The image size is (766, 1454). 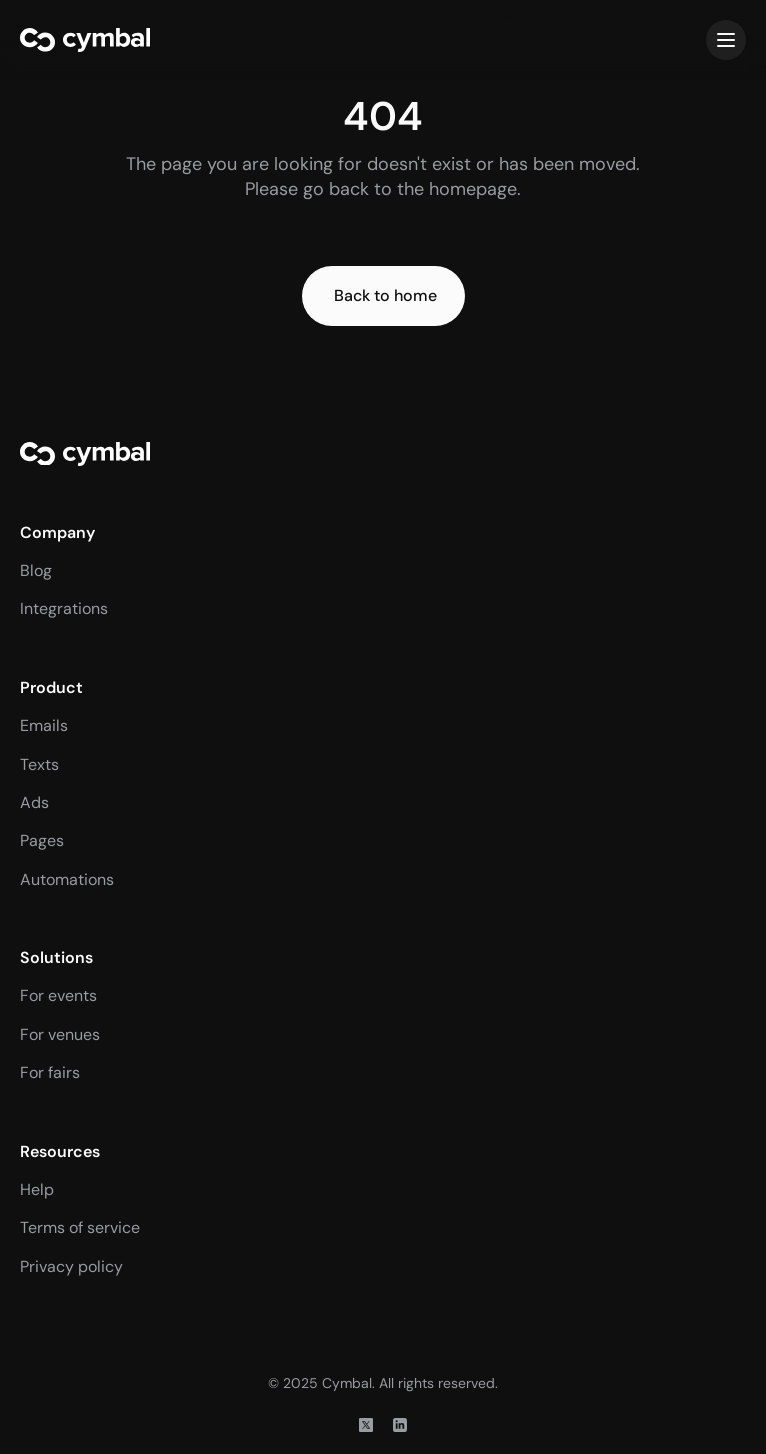 I want to click on Terms of service, so click(x=80, y=1227).